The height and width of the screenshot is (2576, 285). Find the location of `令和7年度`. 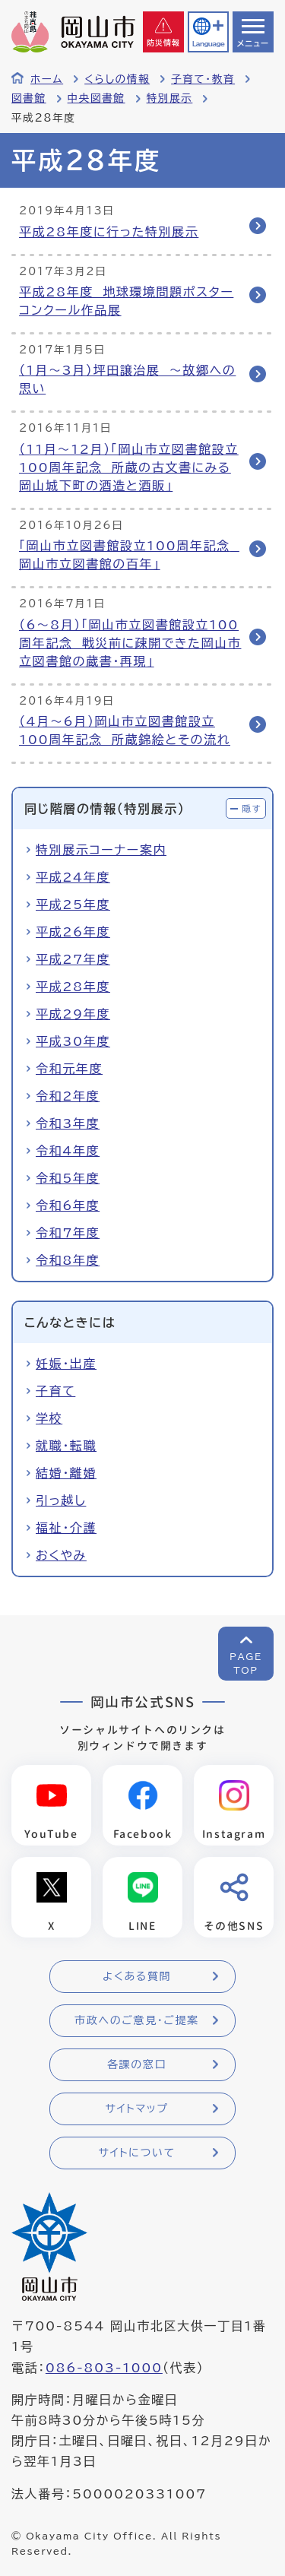

令和7年度 is located at coordinates (68, 1233).